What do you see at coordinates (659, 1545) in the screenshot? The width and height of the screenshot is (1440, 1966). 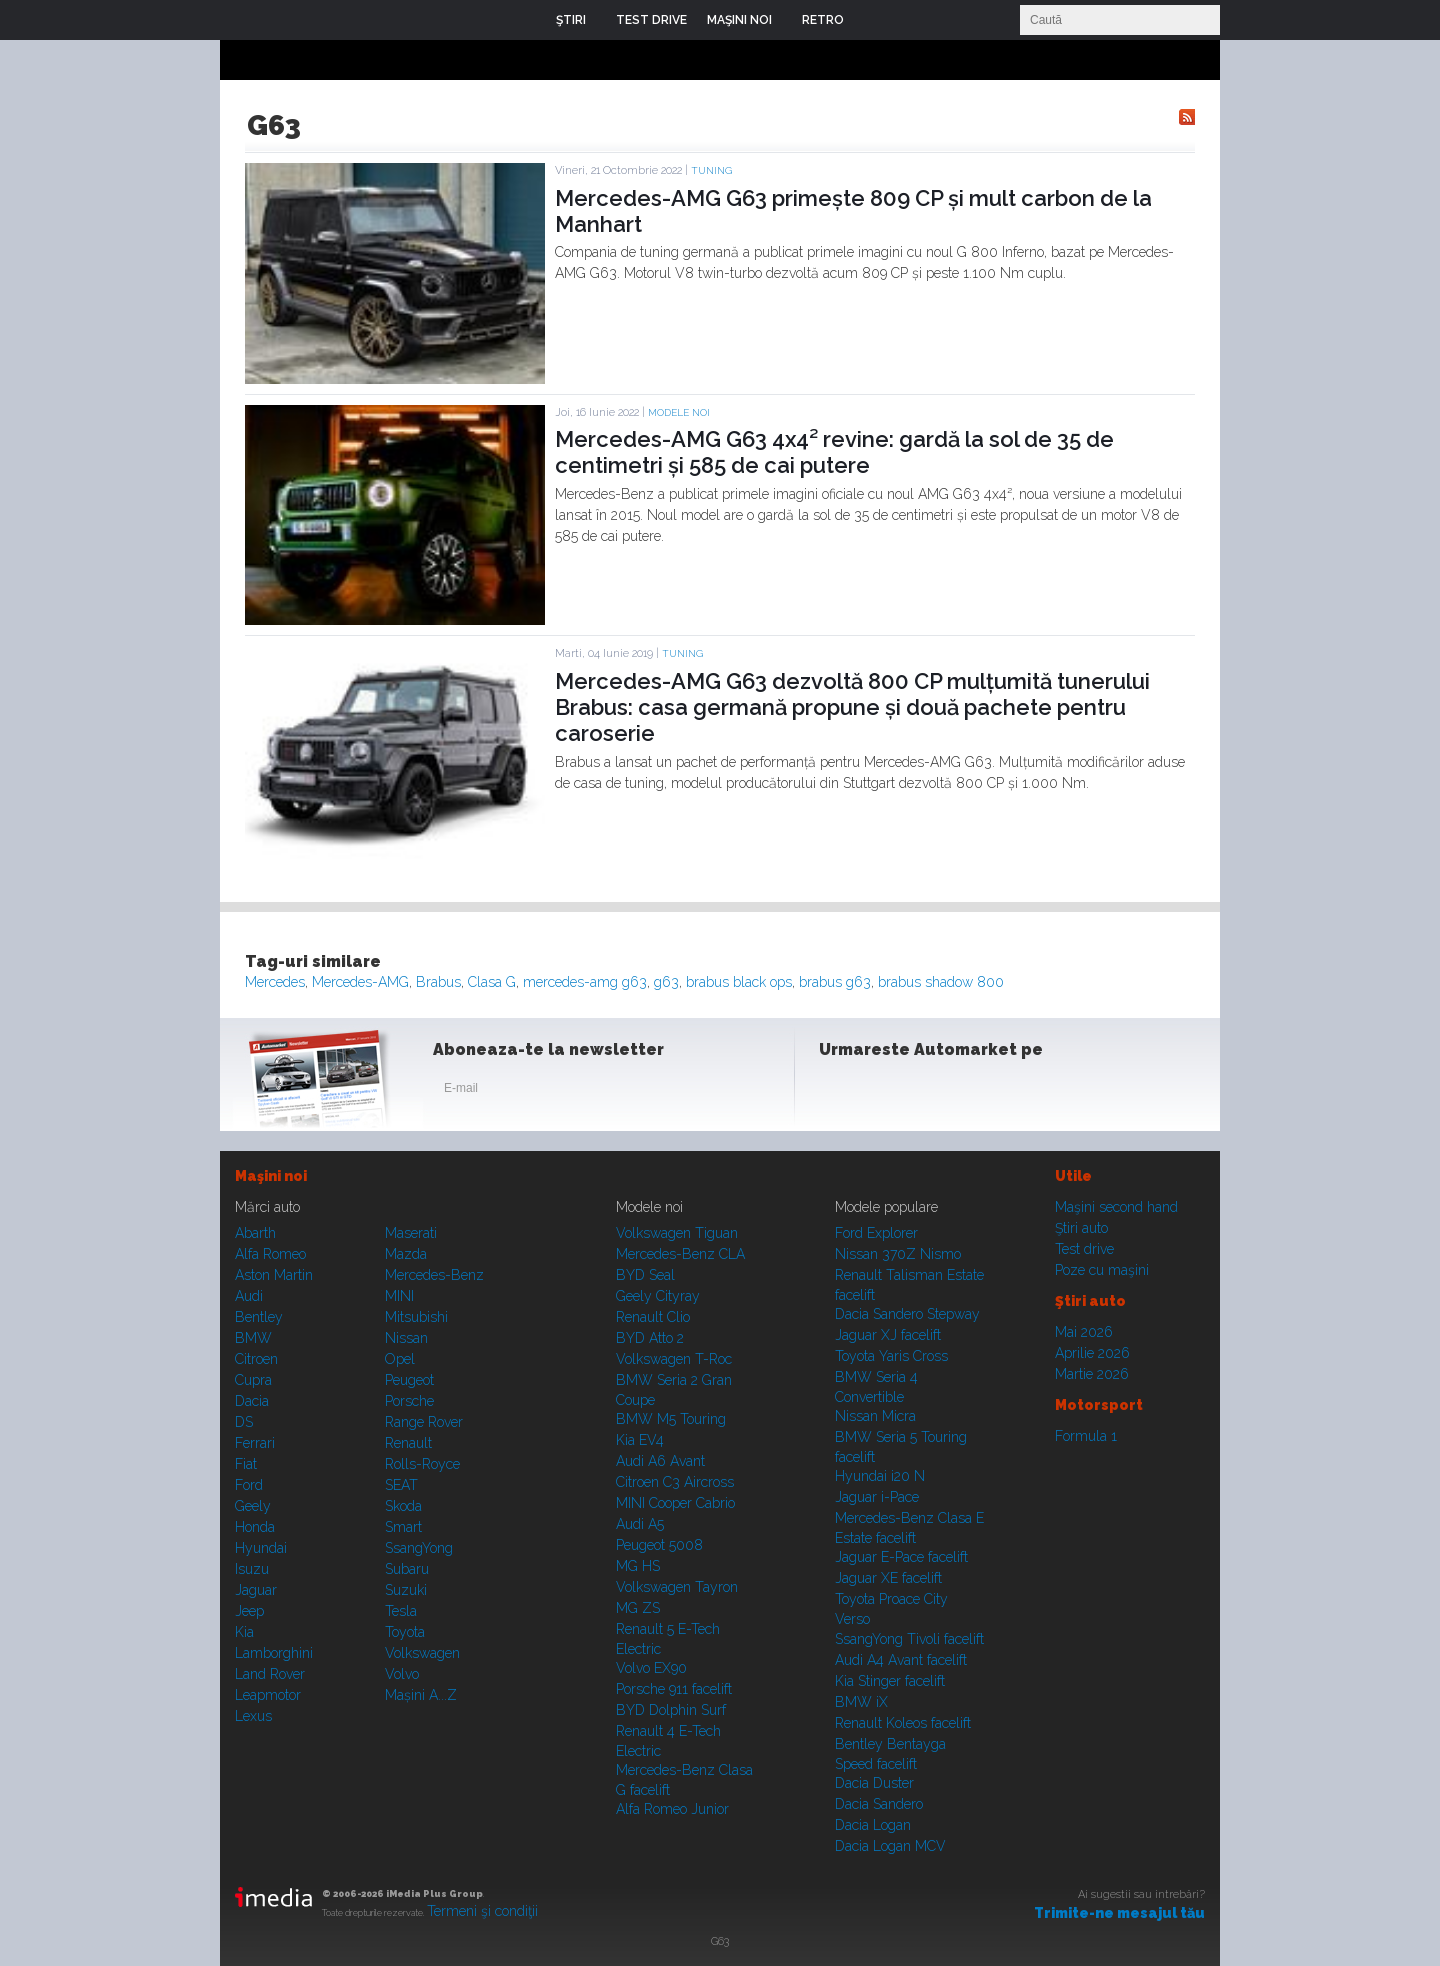 I see `Peugeot 5008` at bounding box center [659, 1545].